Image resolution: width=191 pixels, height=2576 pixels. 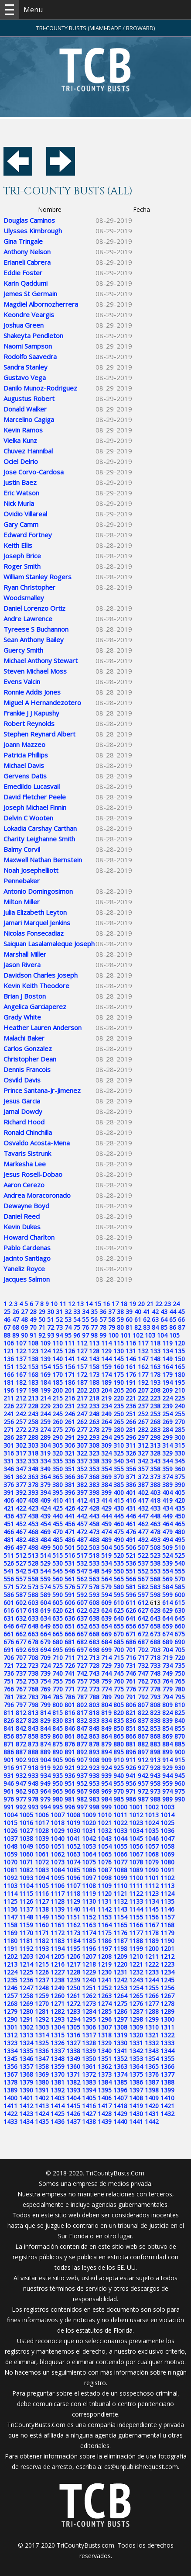 I want to click on 23, so click(x=167, y=1304).